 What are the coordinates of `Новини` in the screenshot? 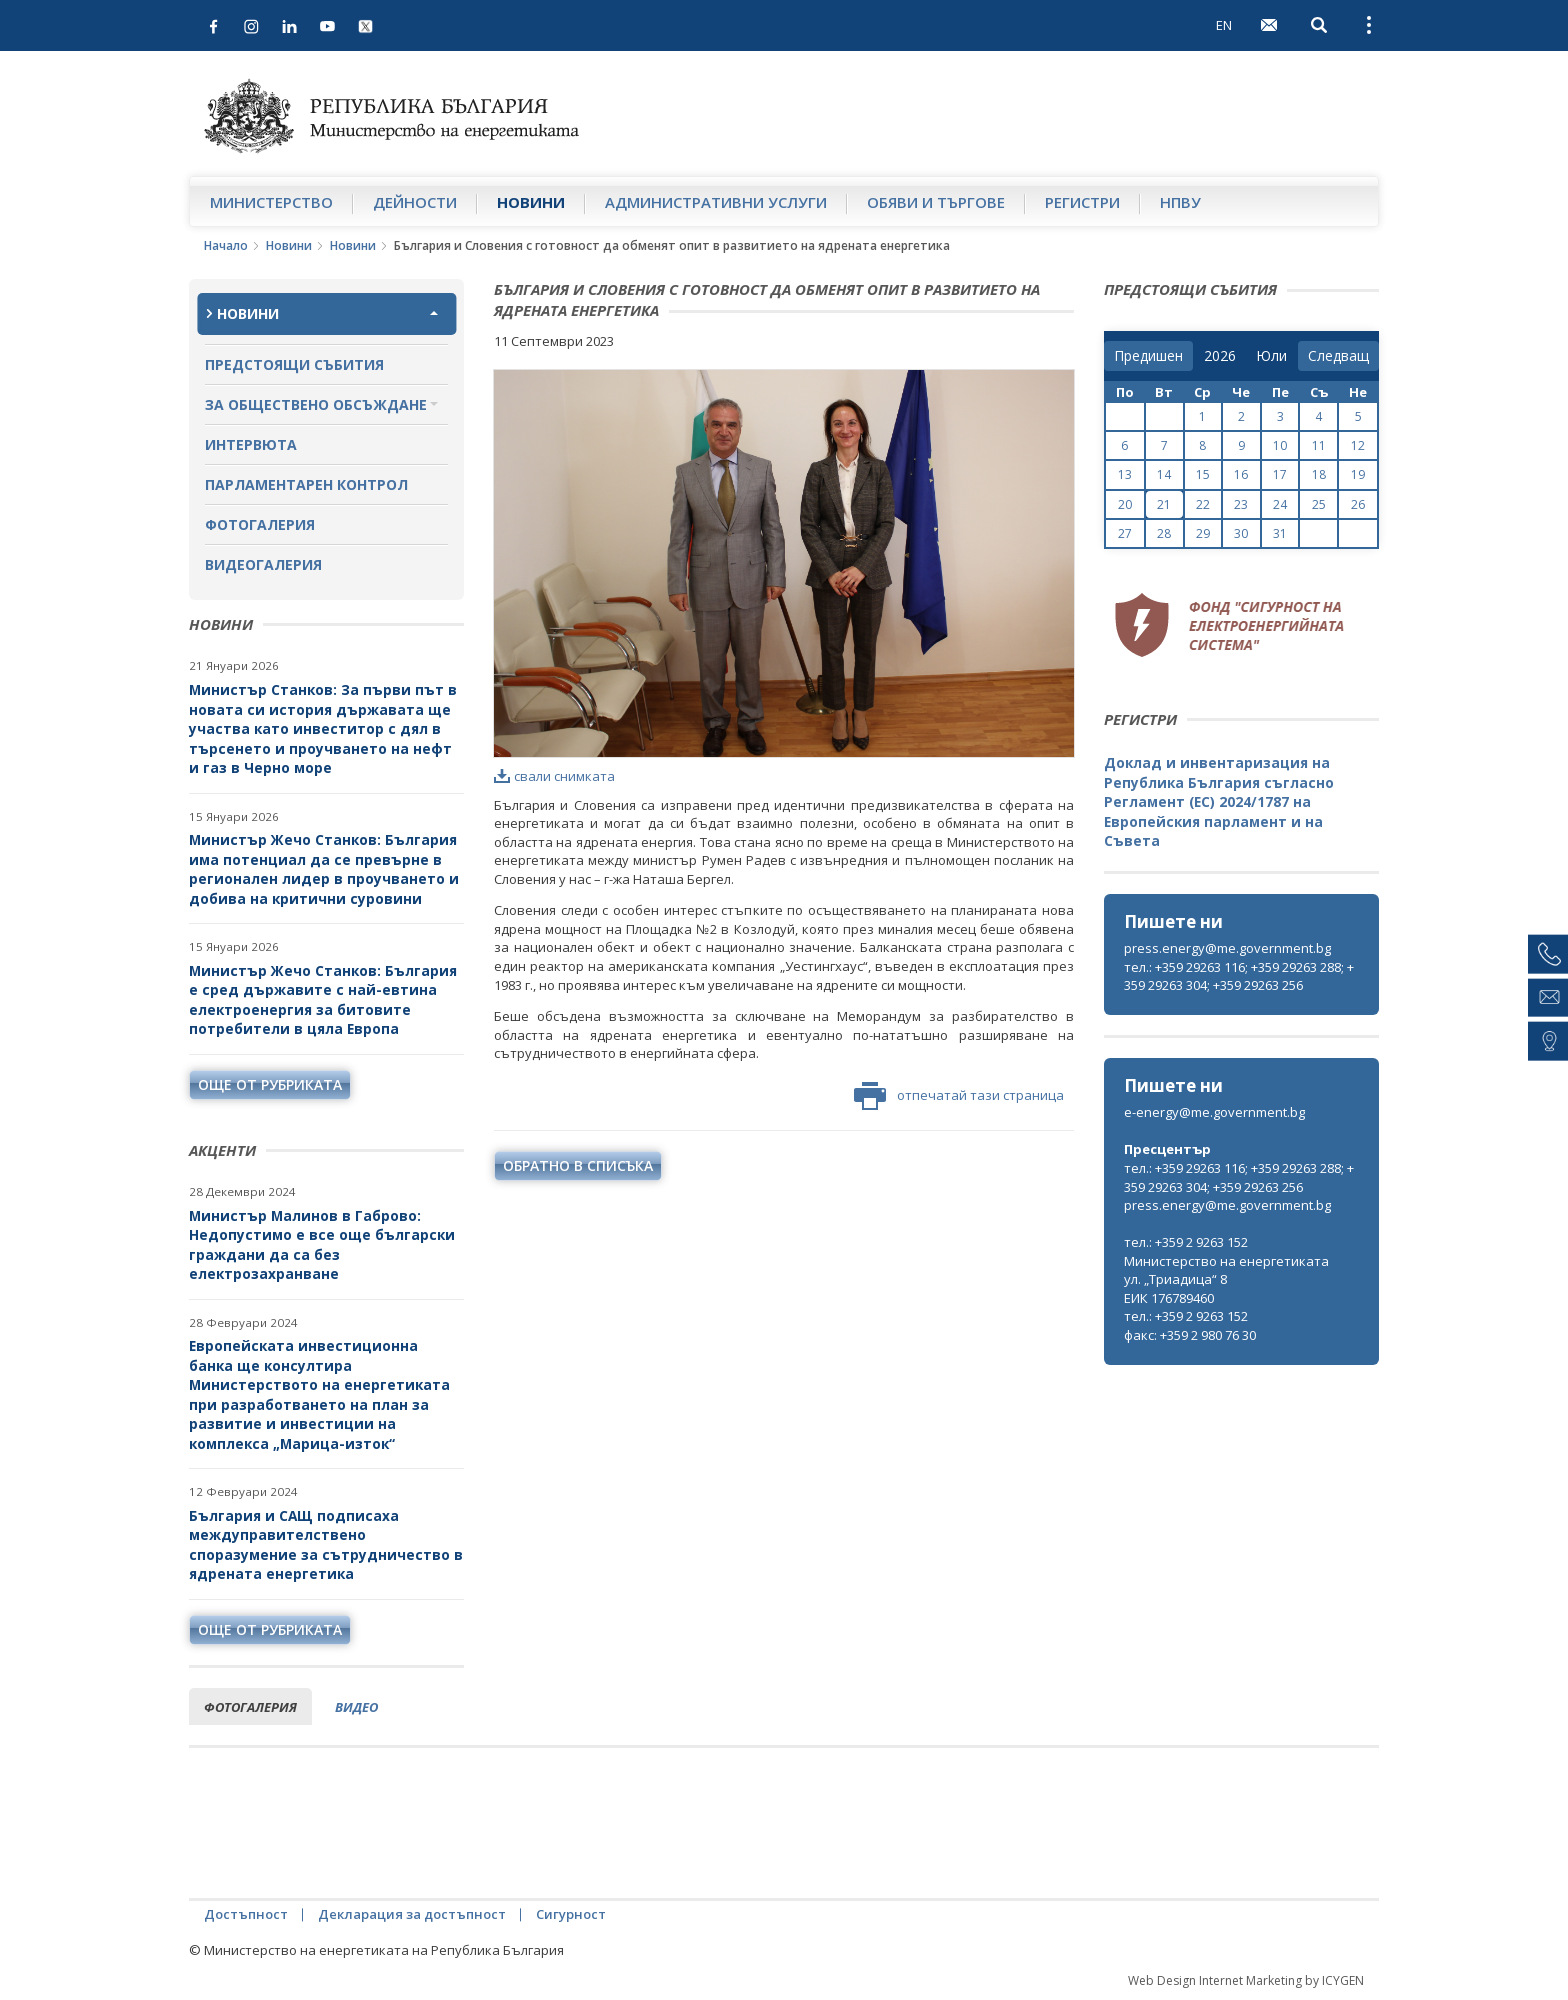 It's located at (531, 202).